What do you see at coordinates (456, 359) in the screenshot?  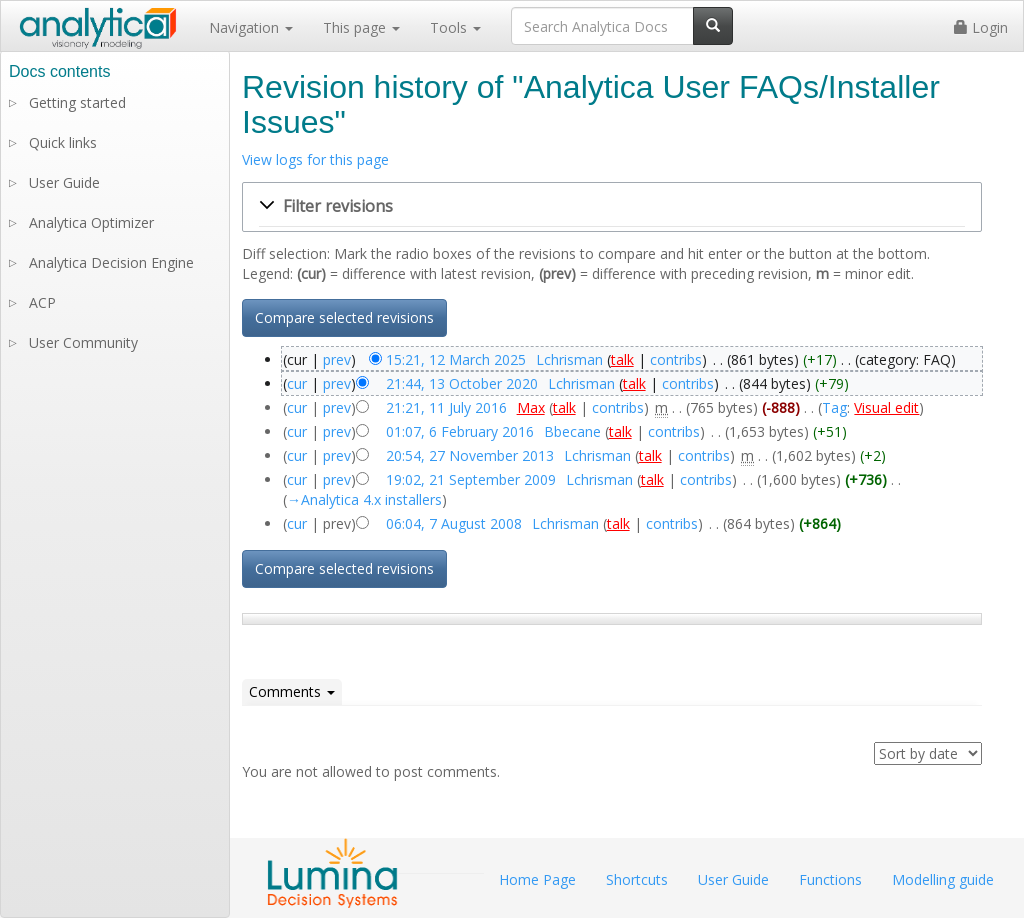 I see `15:21, 12 March 2025` at bounding box center [456, 359].